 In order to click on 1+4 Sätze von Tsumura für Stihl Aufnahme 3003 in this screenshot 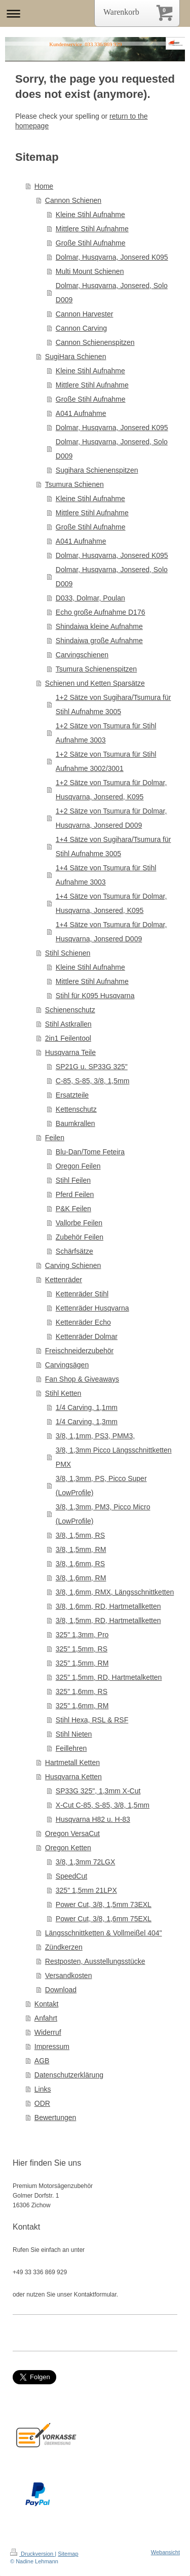, I will do `click(106, 875)`.